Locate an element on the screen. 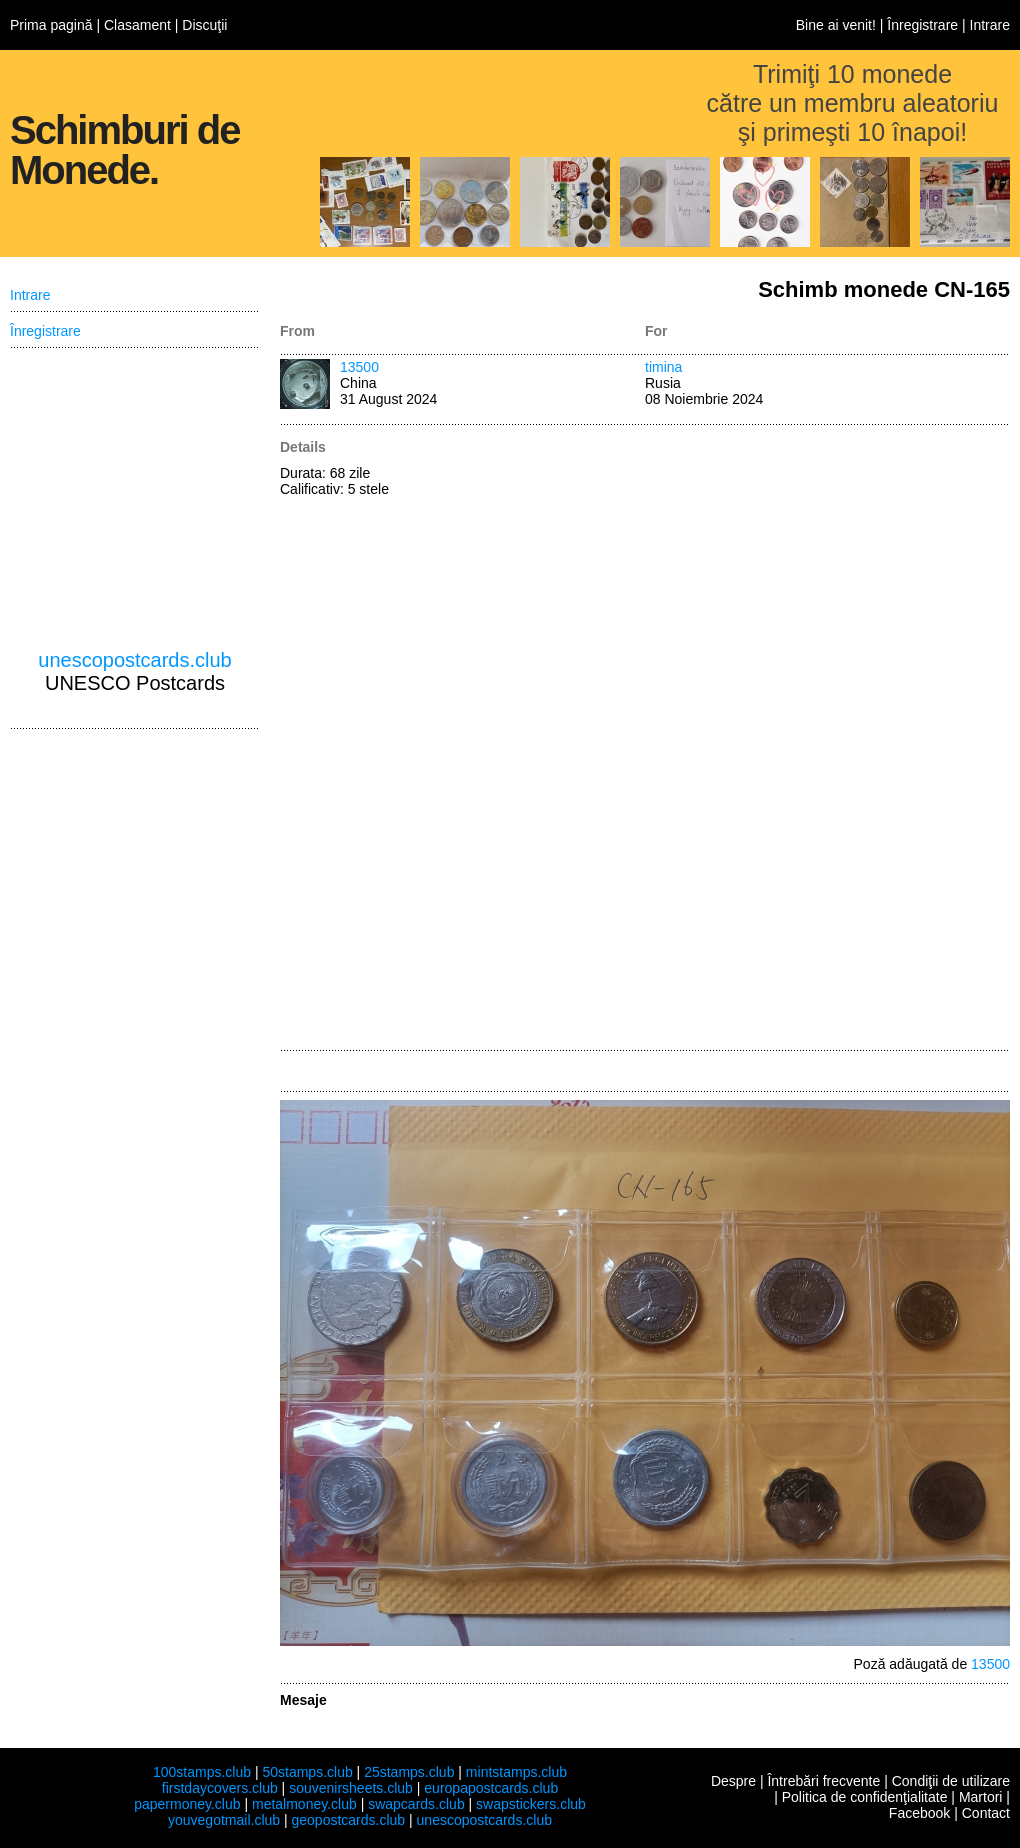 This screenshot has height=1848, width=1020. unescopostcards.club is located at coordinates (134, 660).